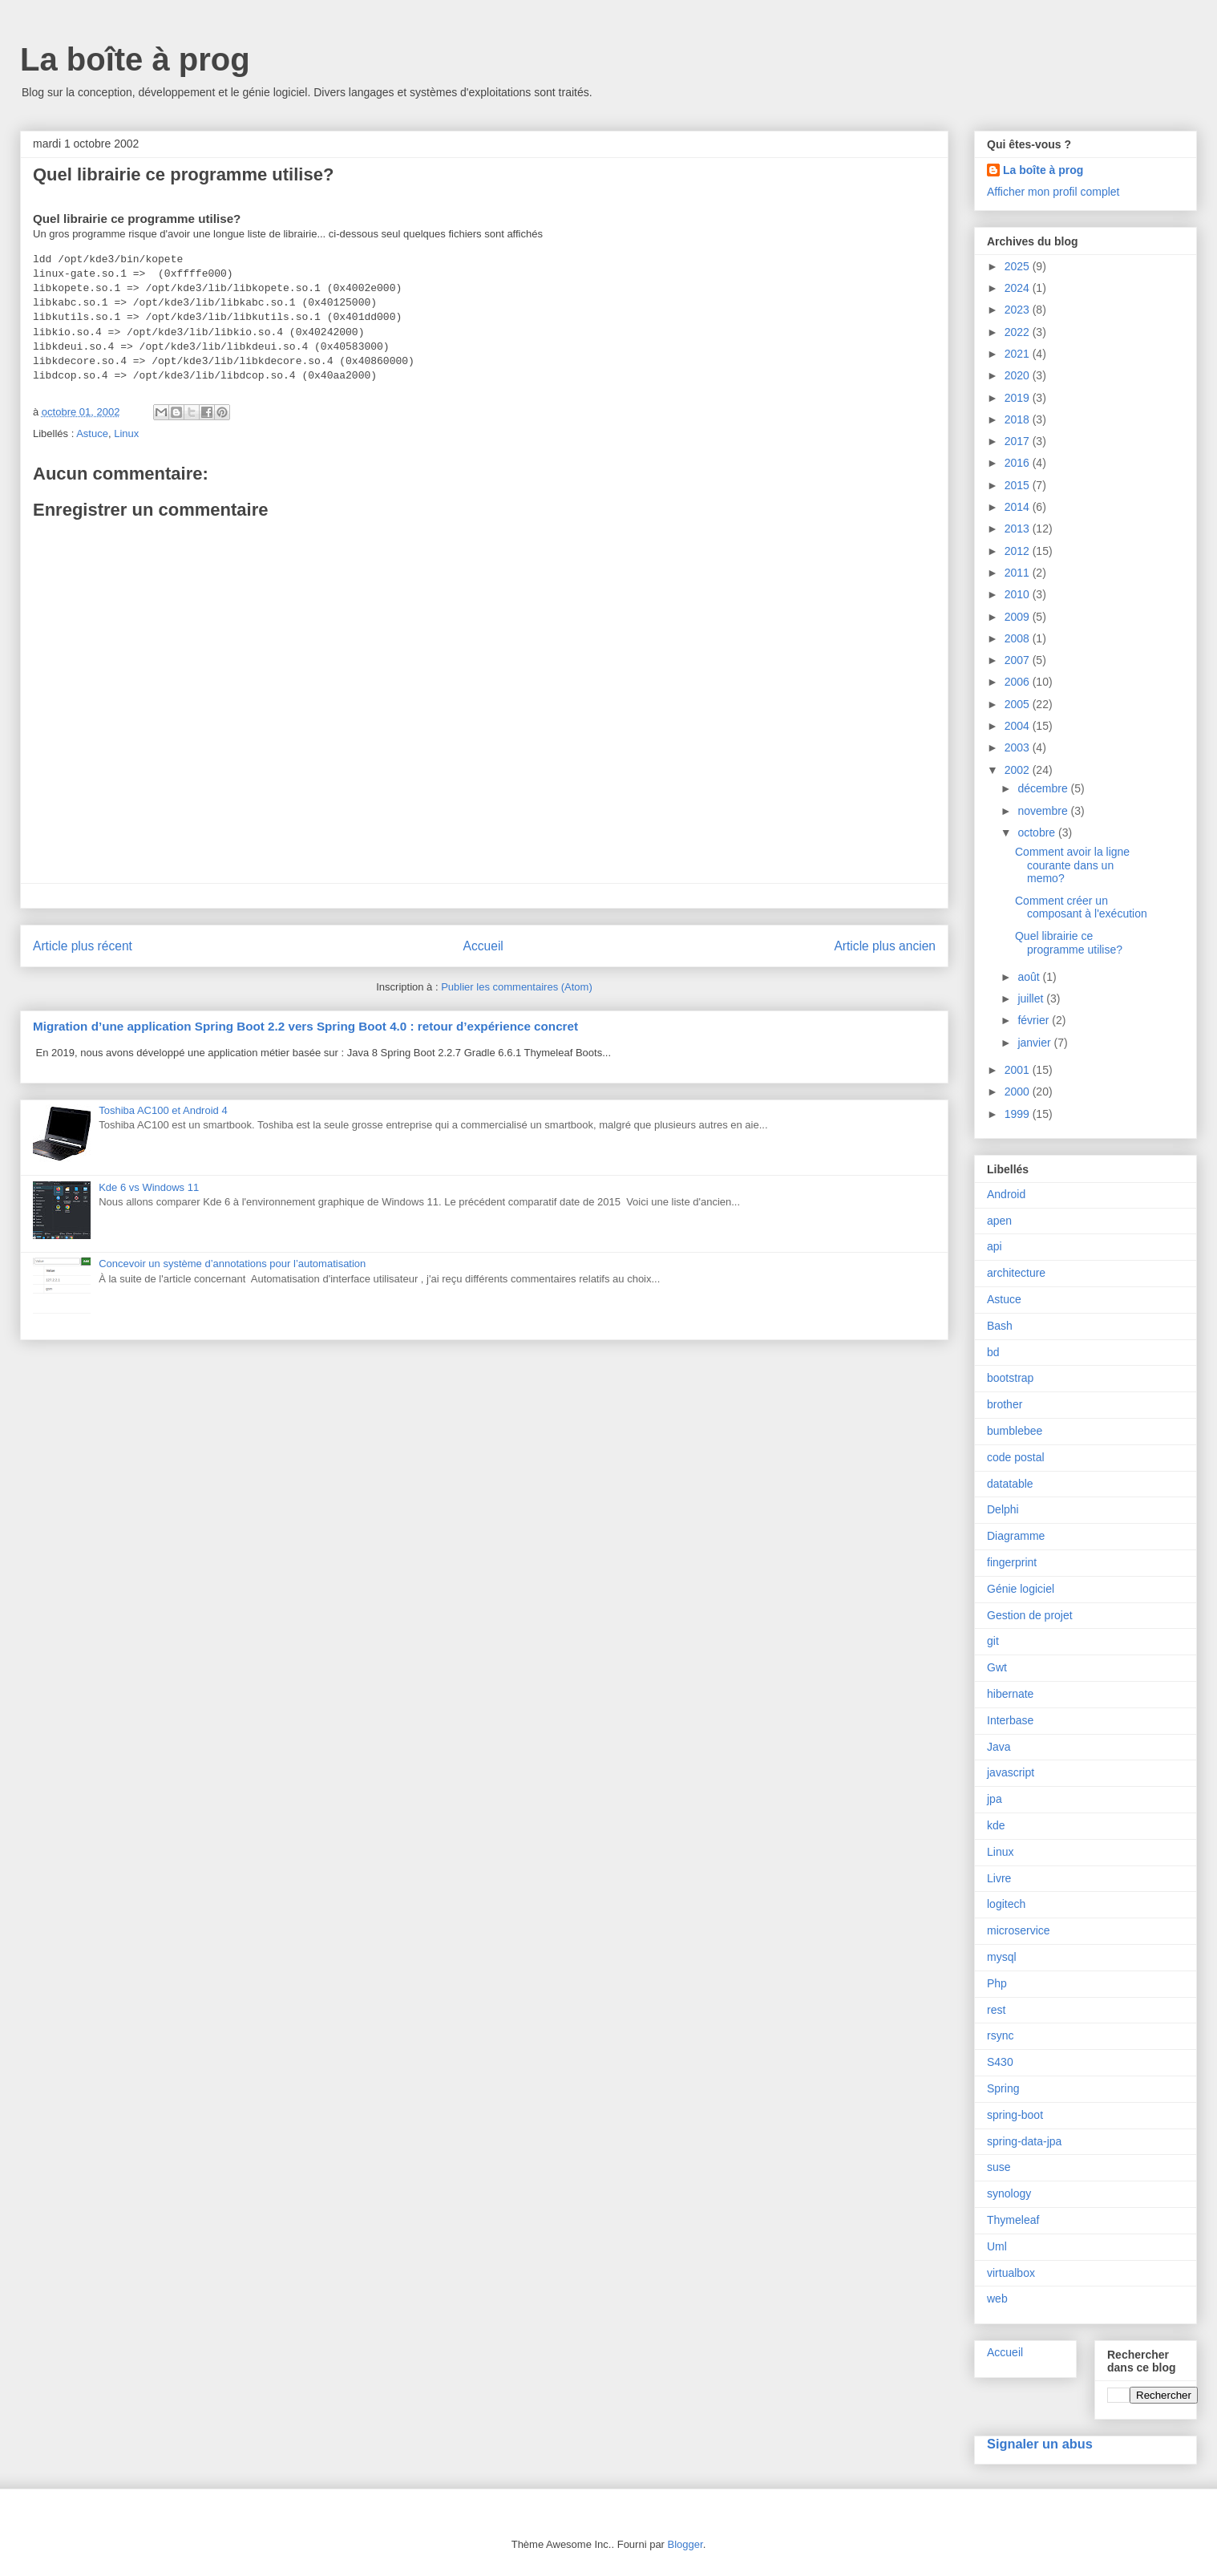 This screenshot has width=1217, height=2576. What do you see at coordinates (999, 1746) in the screenshot?
I see `Java` at bounding box center [999, 1746].